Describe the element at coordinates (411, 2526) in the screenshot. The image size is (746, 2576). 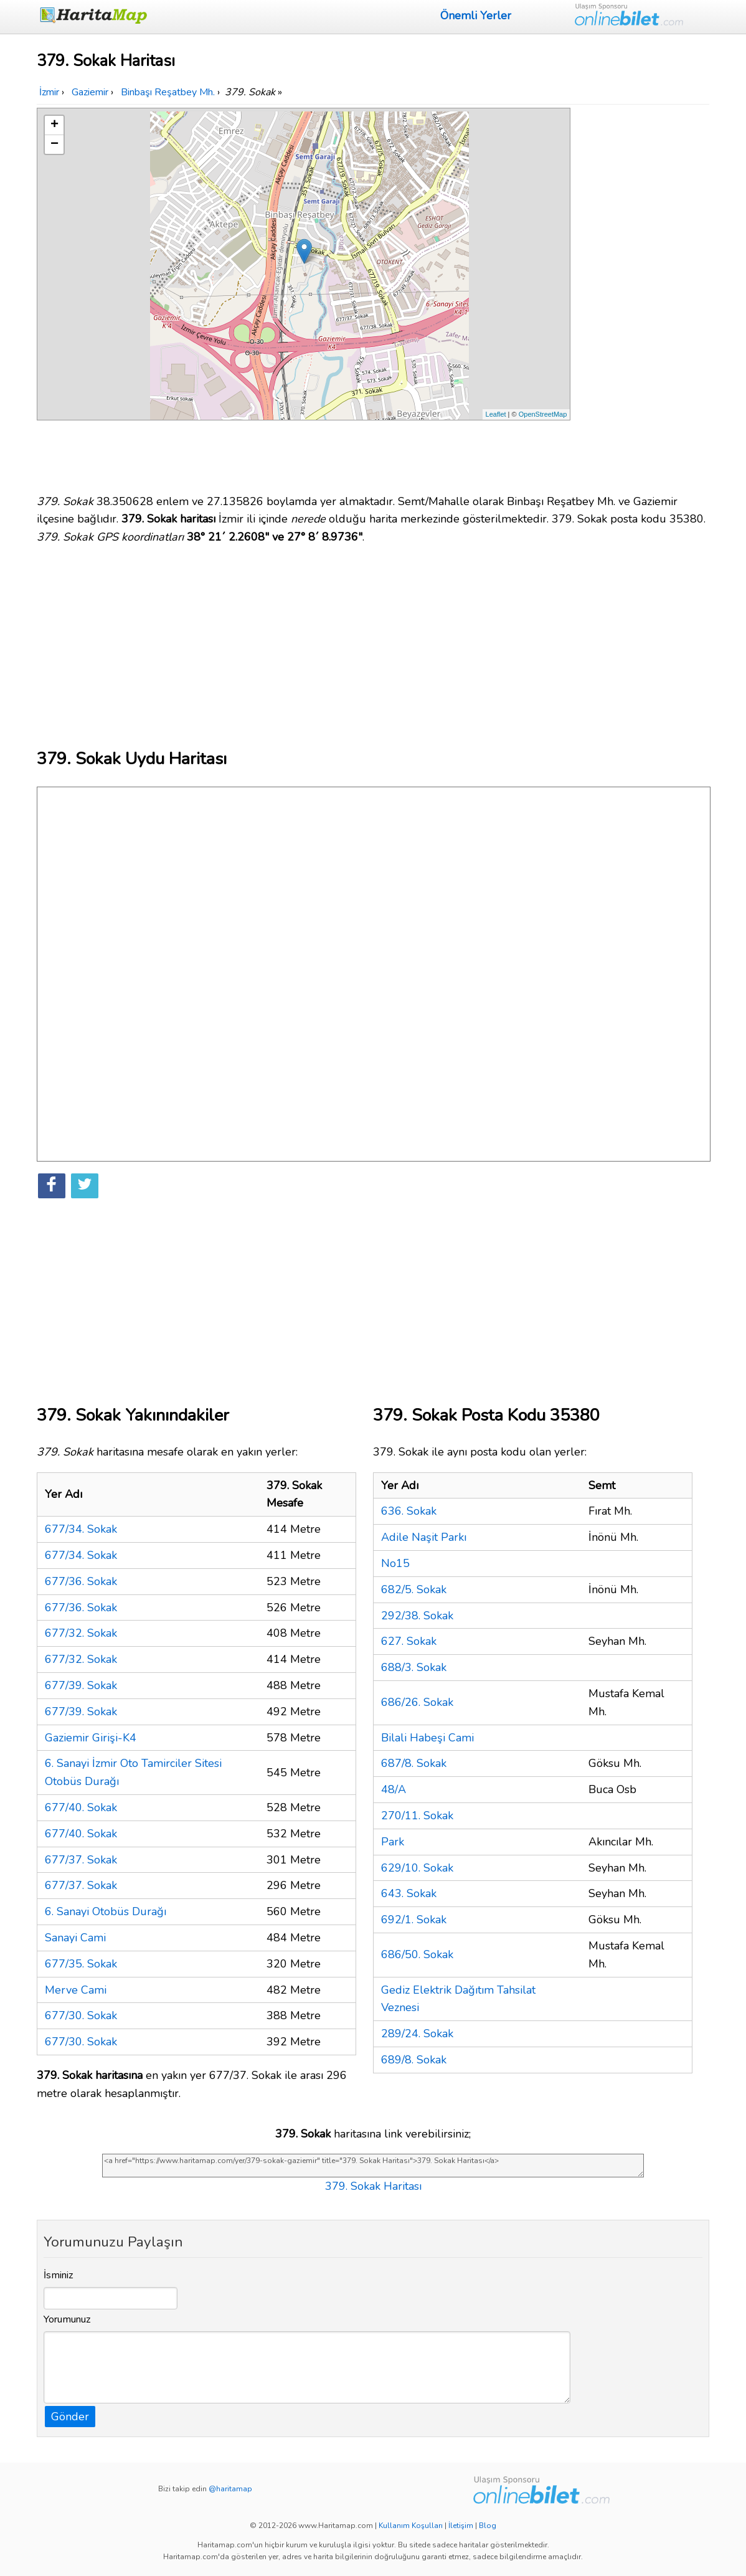
I see `Kullanım Koşulları` at that location.